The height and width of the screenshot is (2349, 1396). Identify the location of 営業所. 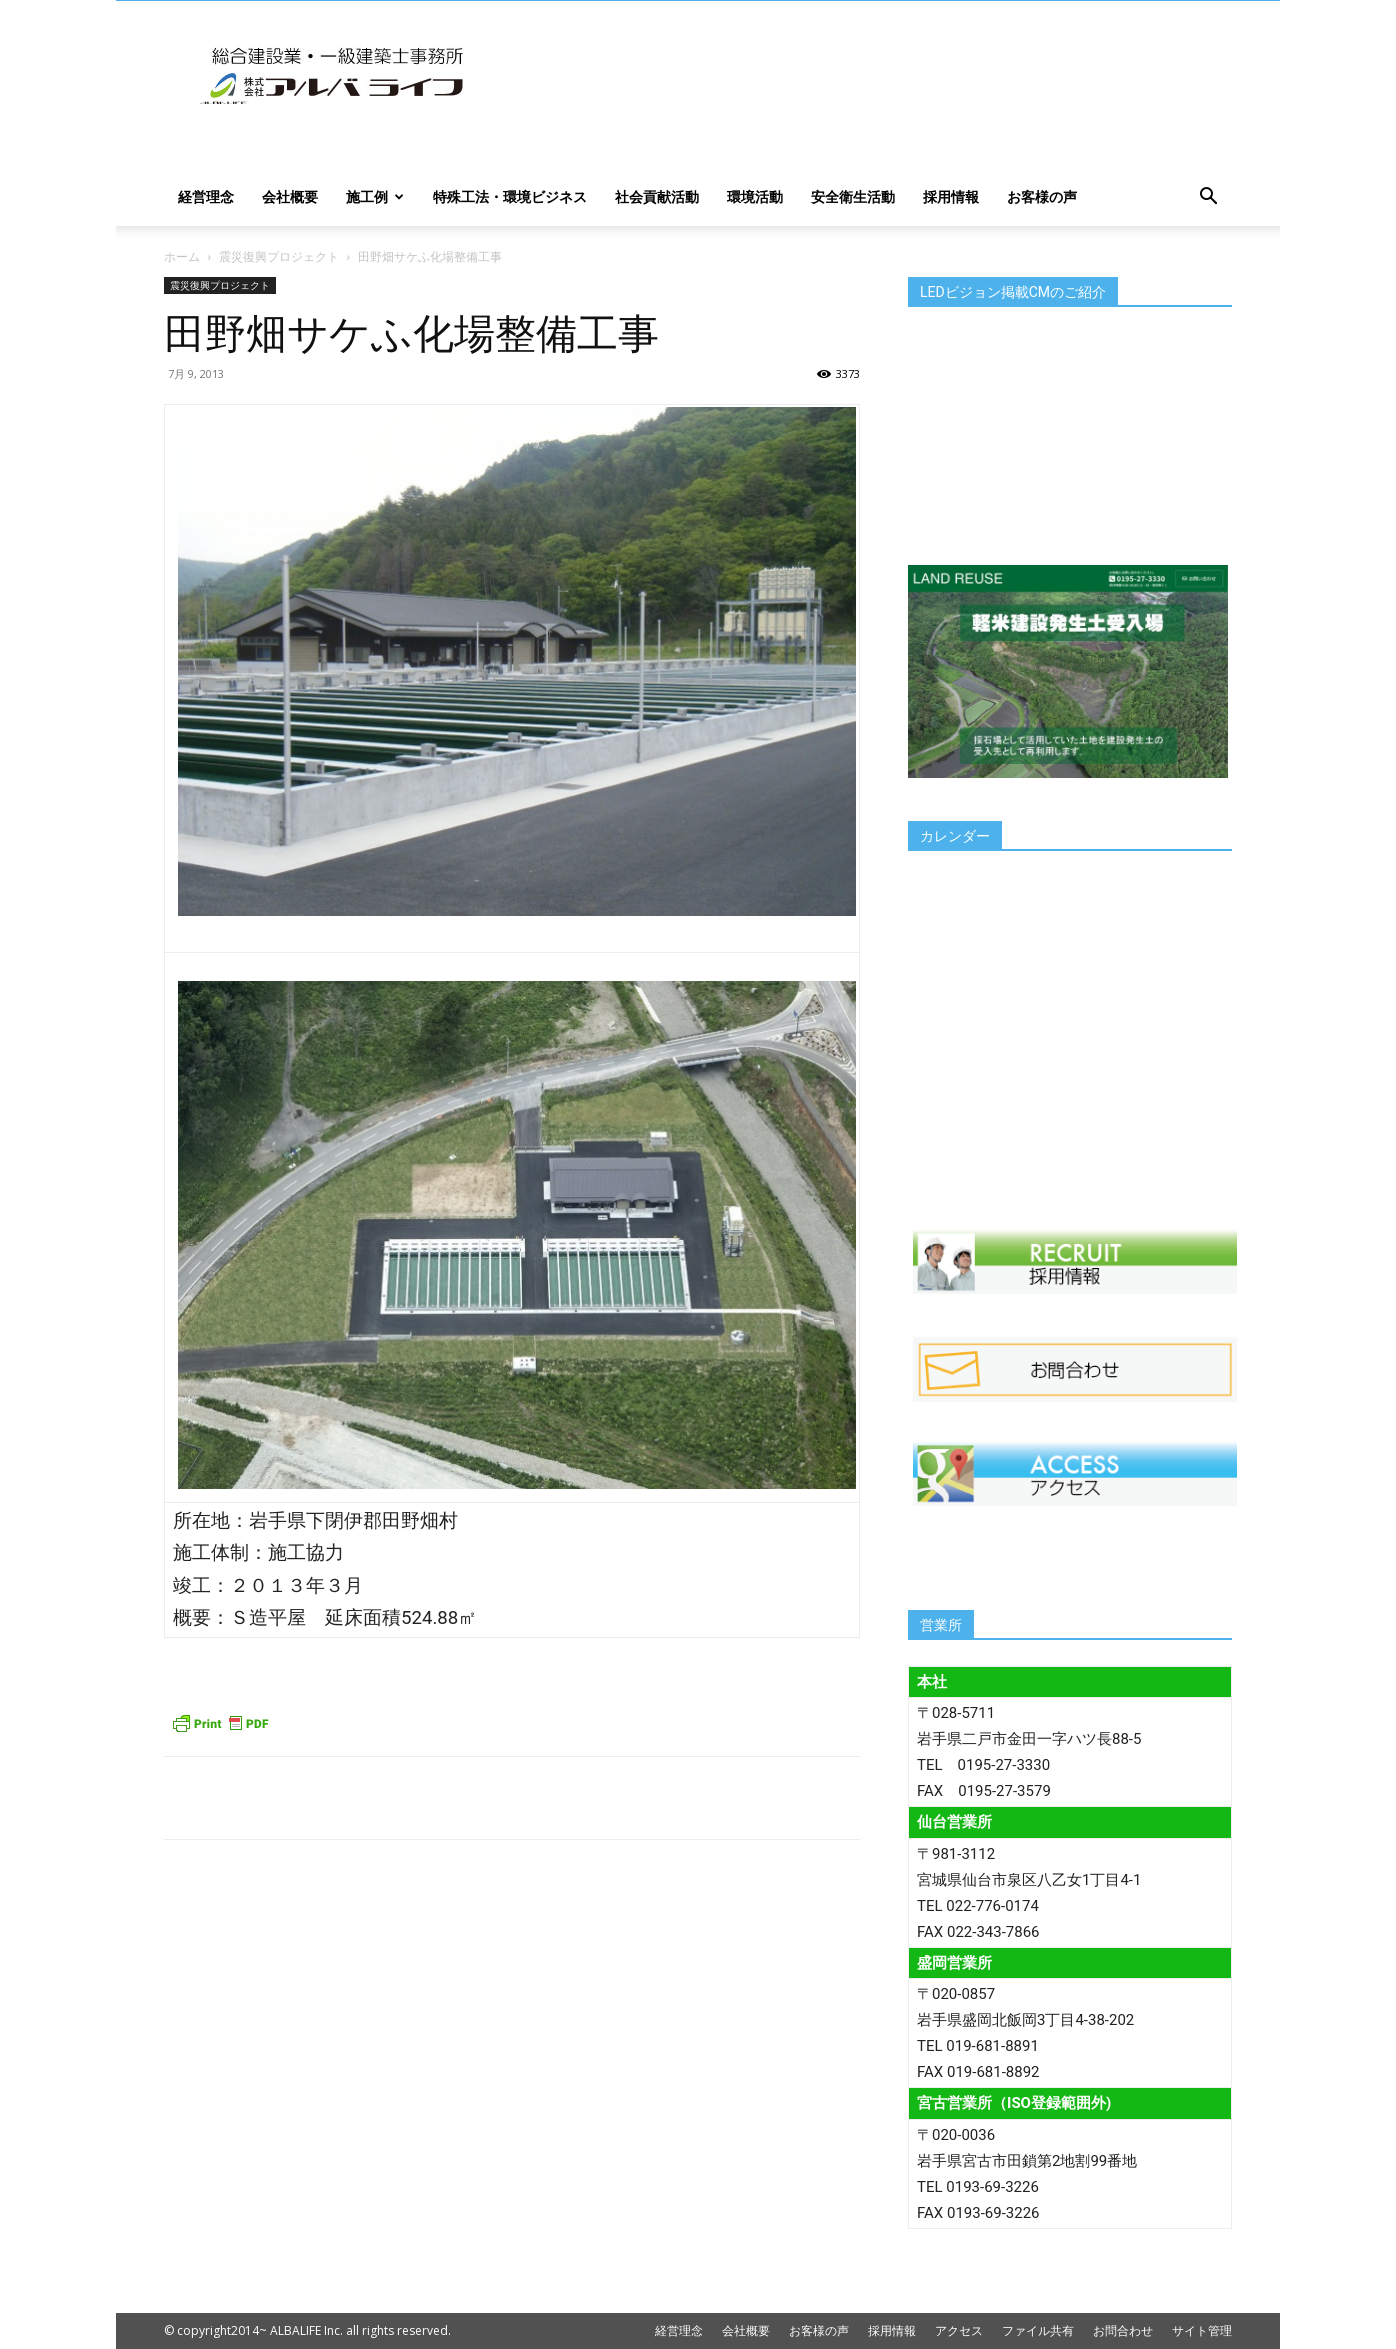
(941, 1625).